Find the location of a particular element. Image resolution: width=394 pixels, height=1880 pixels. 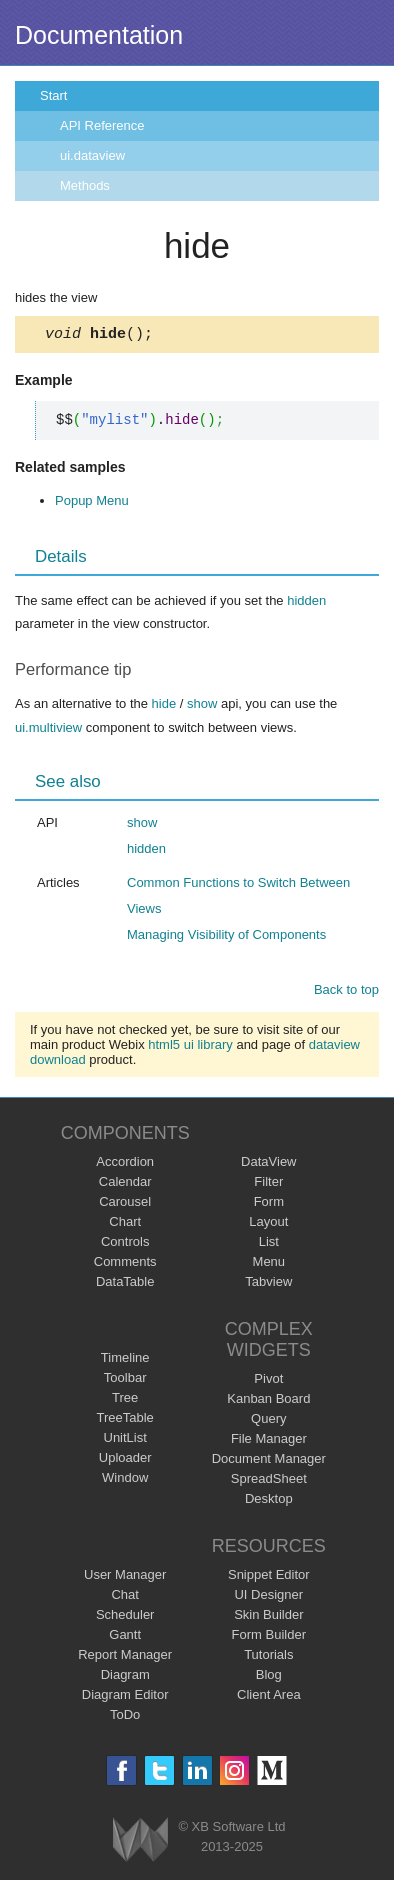

Form Builder is located at coordinates (269, 1637).